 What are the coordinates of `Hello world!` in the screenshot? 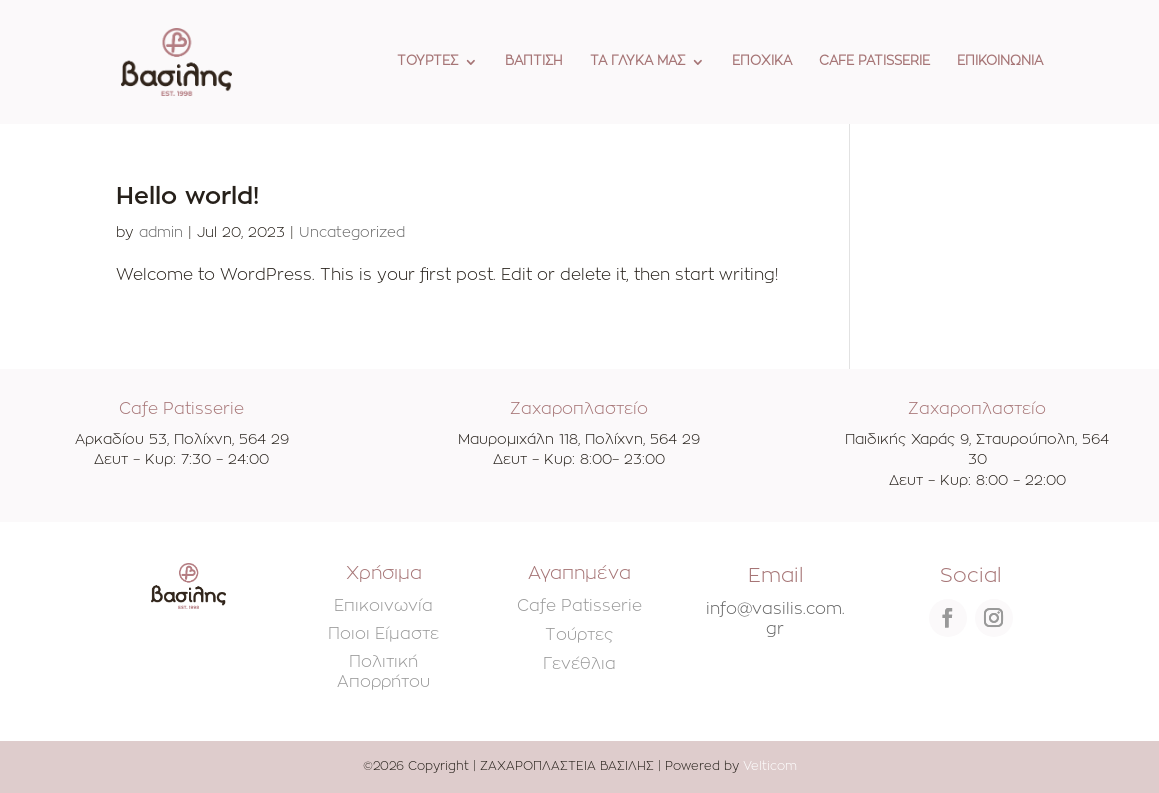 It's located at (187, 197).